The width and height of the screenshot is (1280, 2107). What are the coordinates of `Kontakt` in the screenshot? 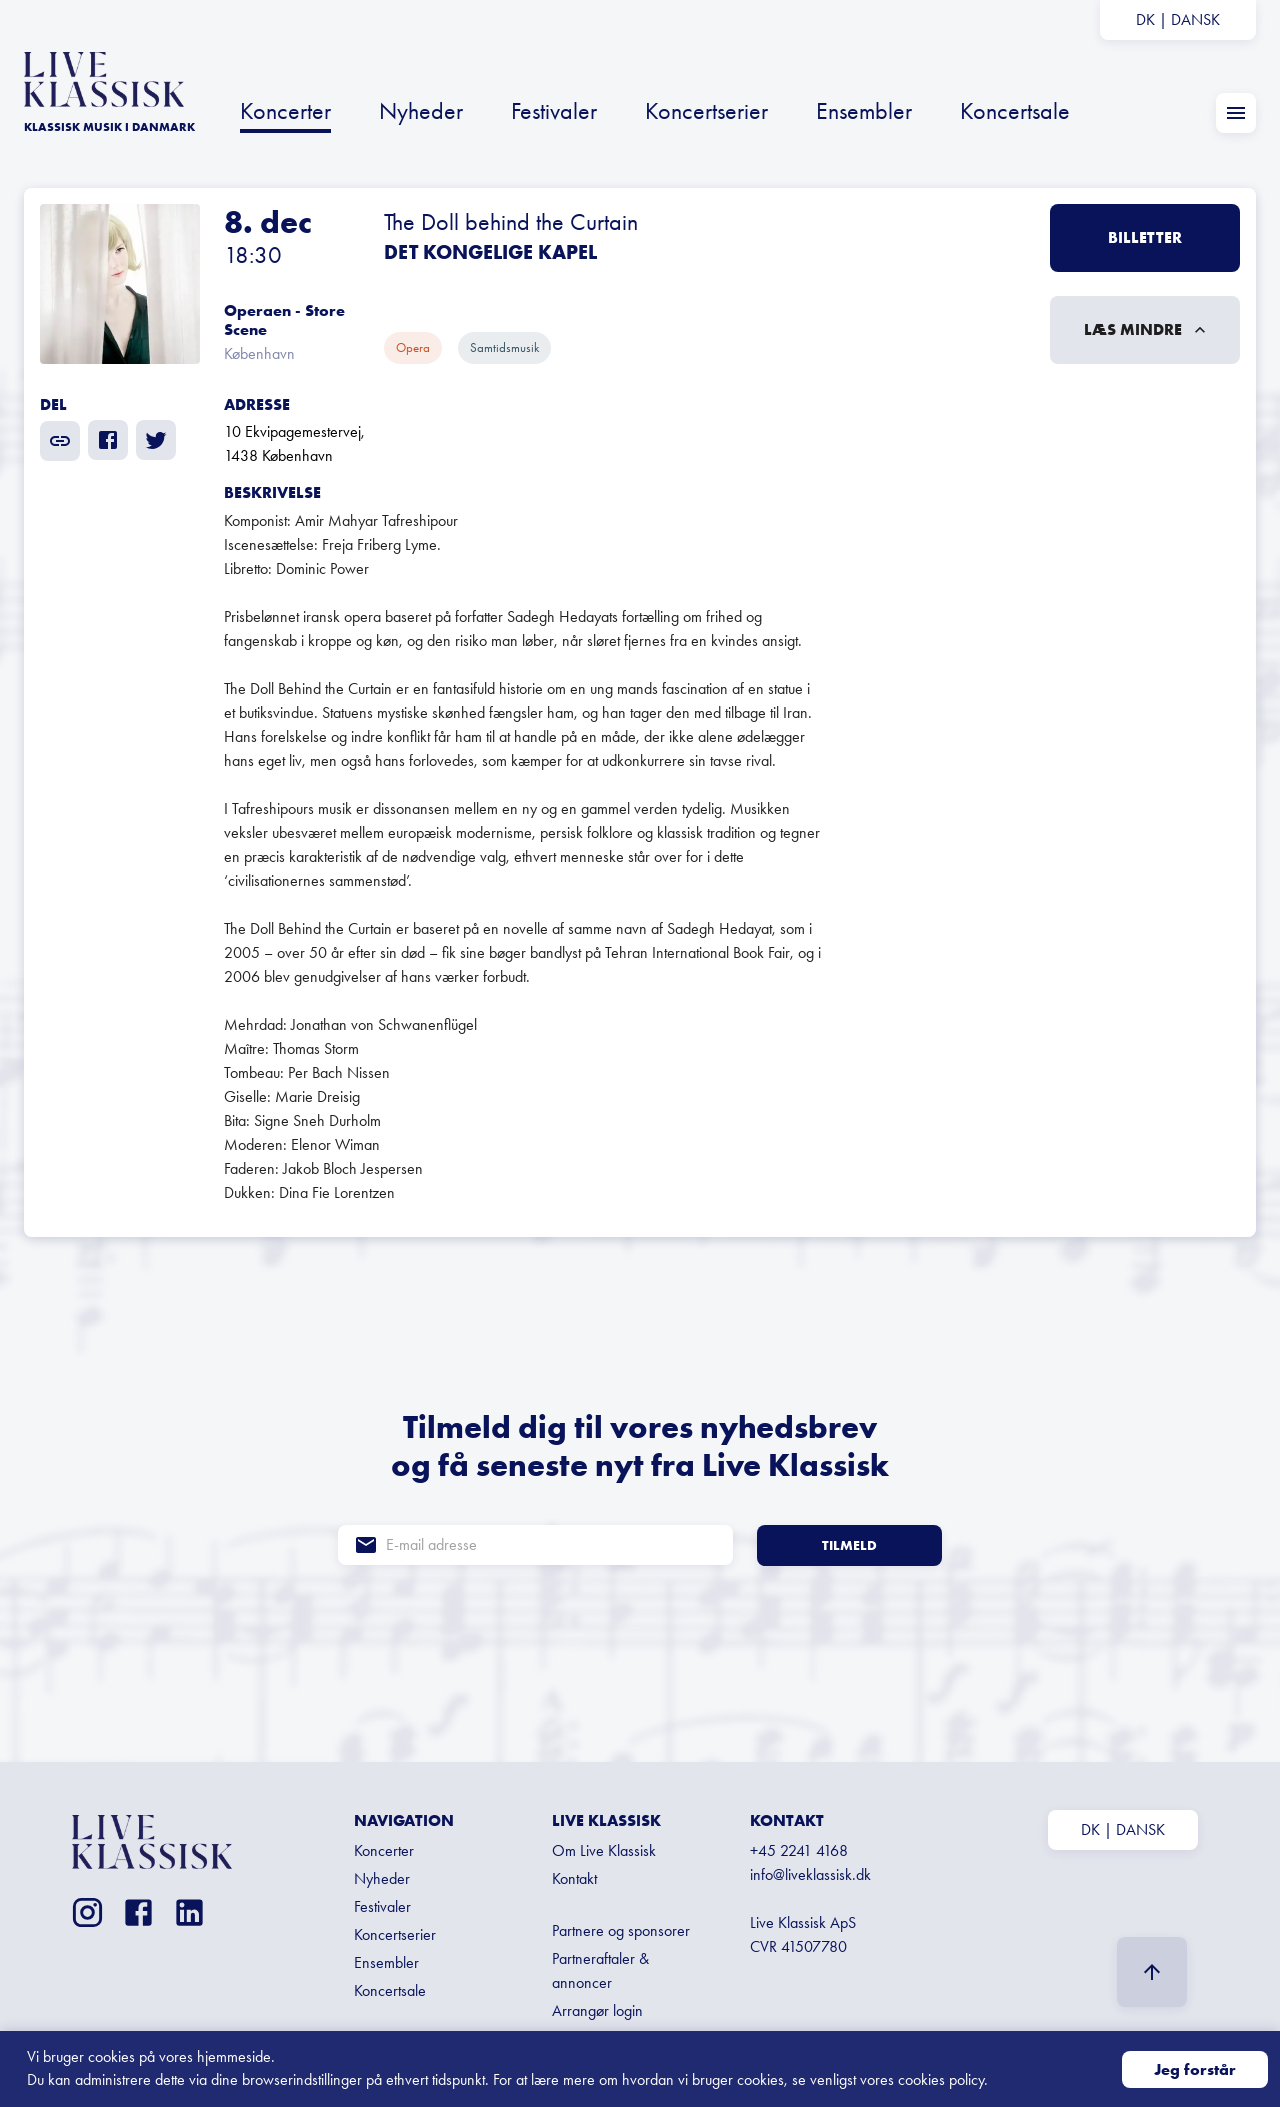 It's located at (574, 1878).